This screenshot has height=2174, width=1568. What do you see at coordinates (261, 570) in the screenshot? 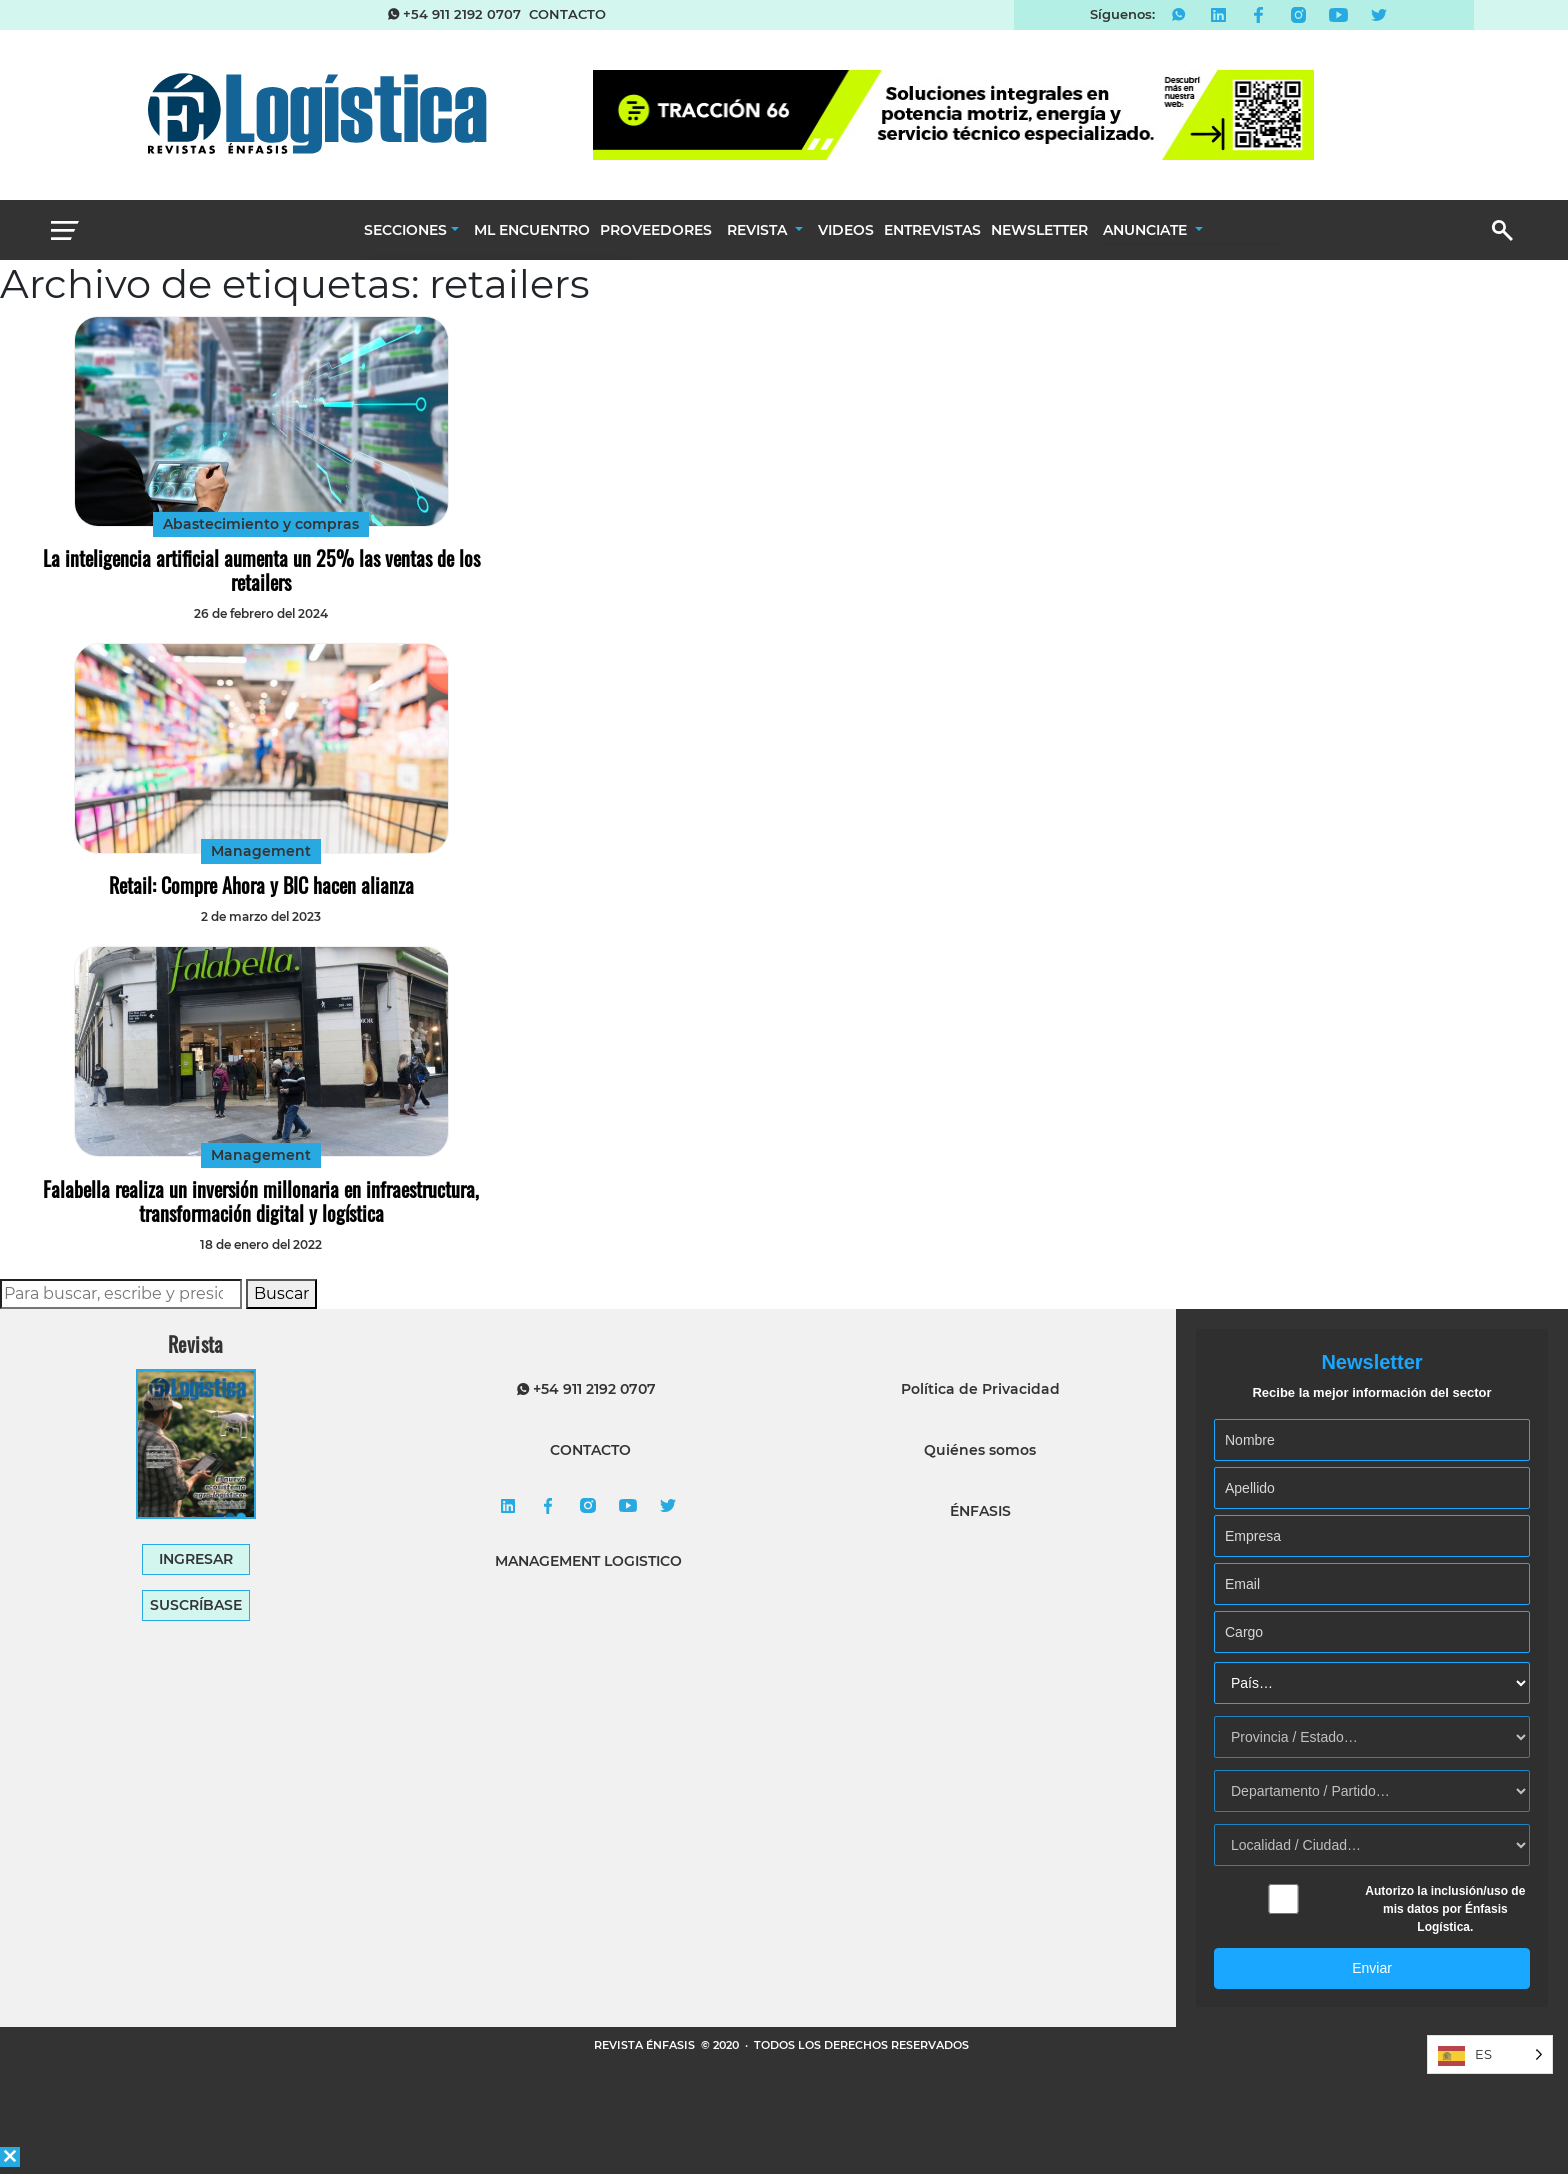
I see `La inteligencia artificial aumenta un 25% las ventas de los retailers` at bounding box center [261, 570].